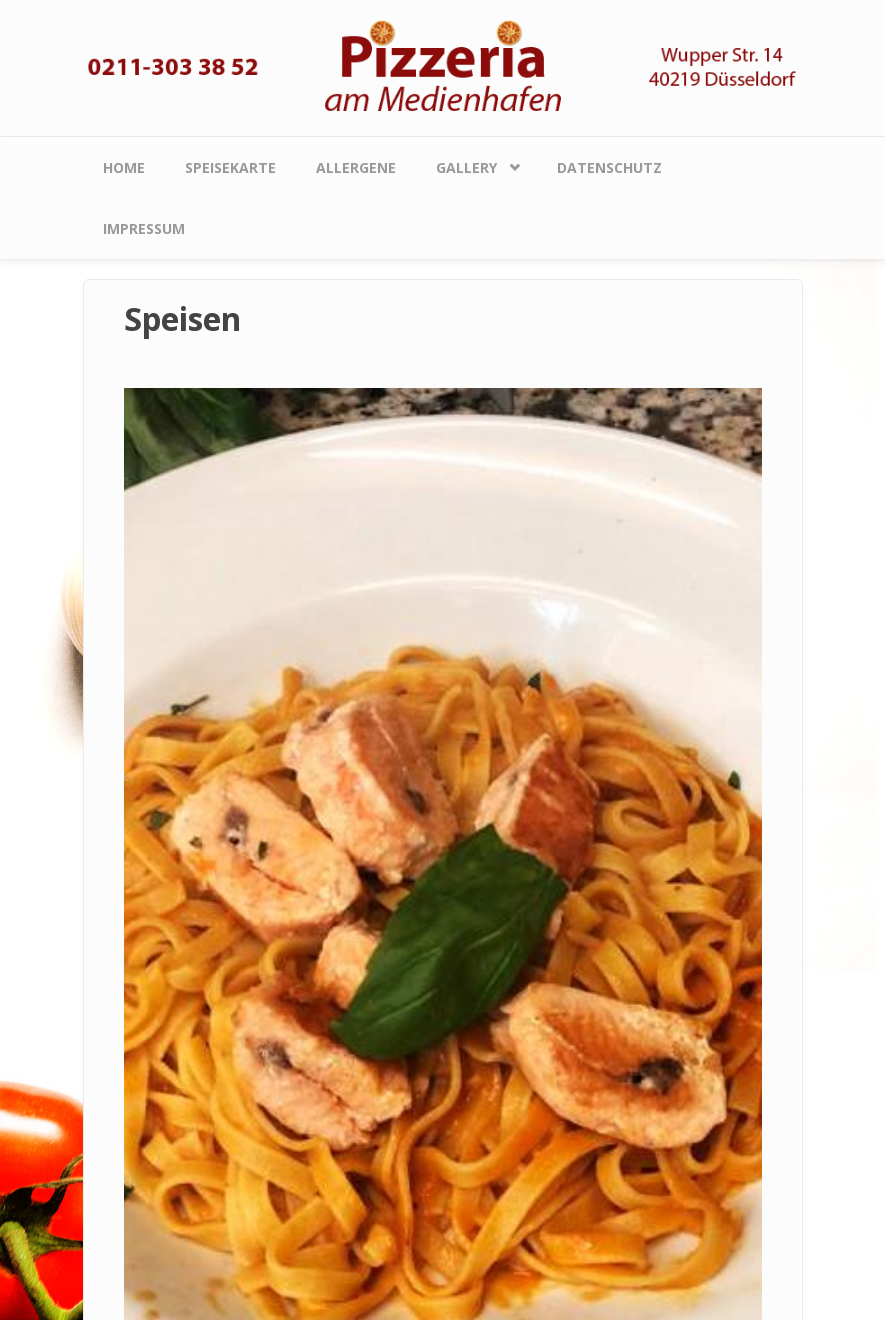  What do you see at coordinates (124, 167) in the screenshot?
I see `Home` at bounding box center [124, 167].